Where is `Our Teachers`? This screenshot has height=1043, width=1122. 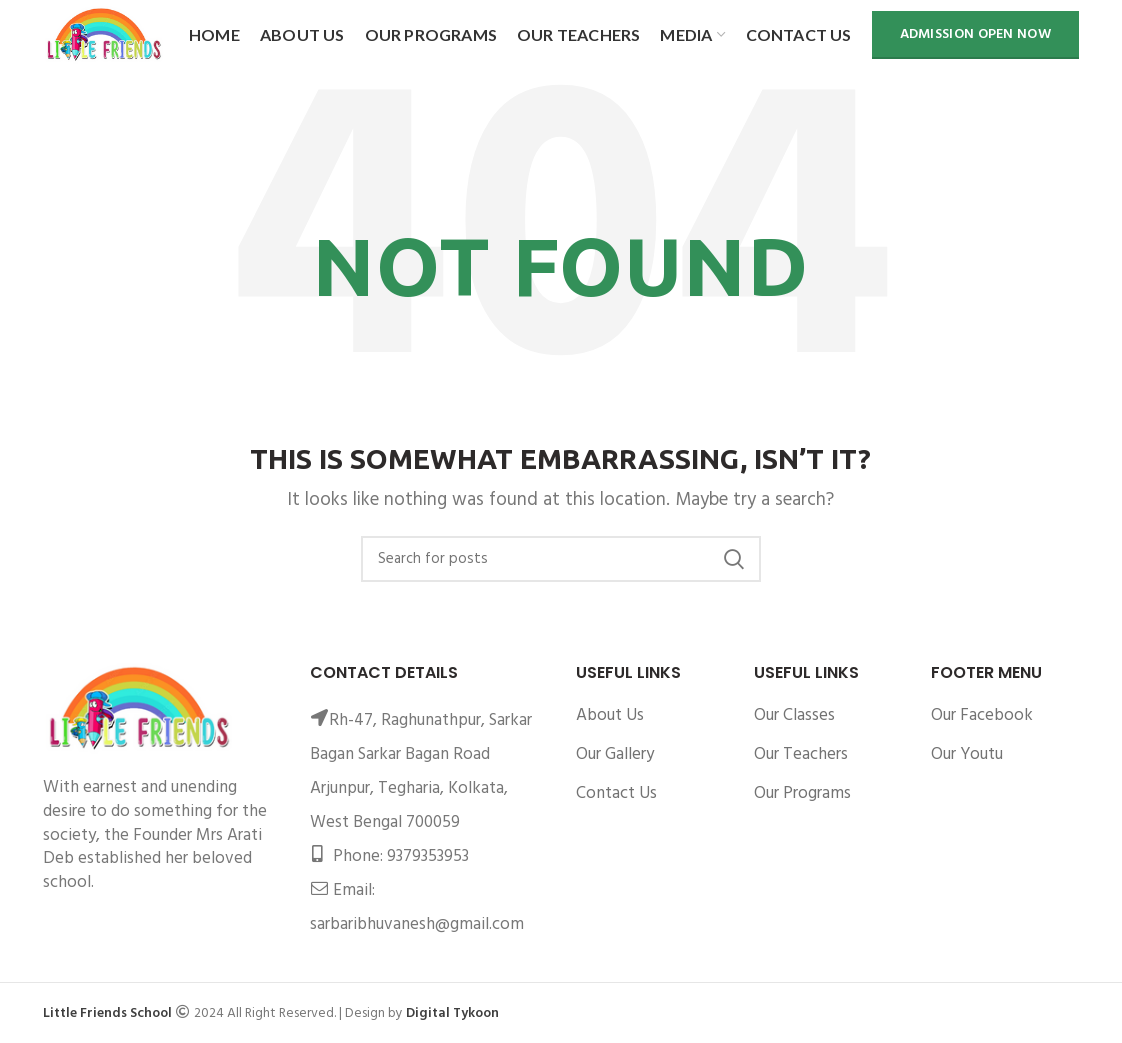 Our Teachers is located at coordinates (801, 754).